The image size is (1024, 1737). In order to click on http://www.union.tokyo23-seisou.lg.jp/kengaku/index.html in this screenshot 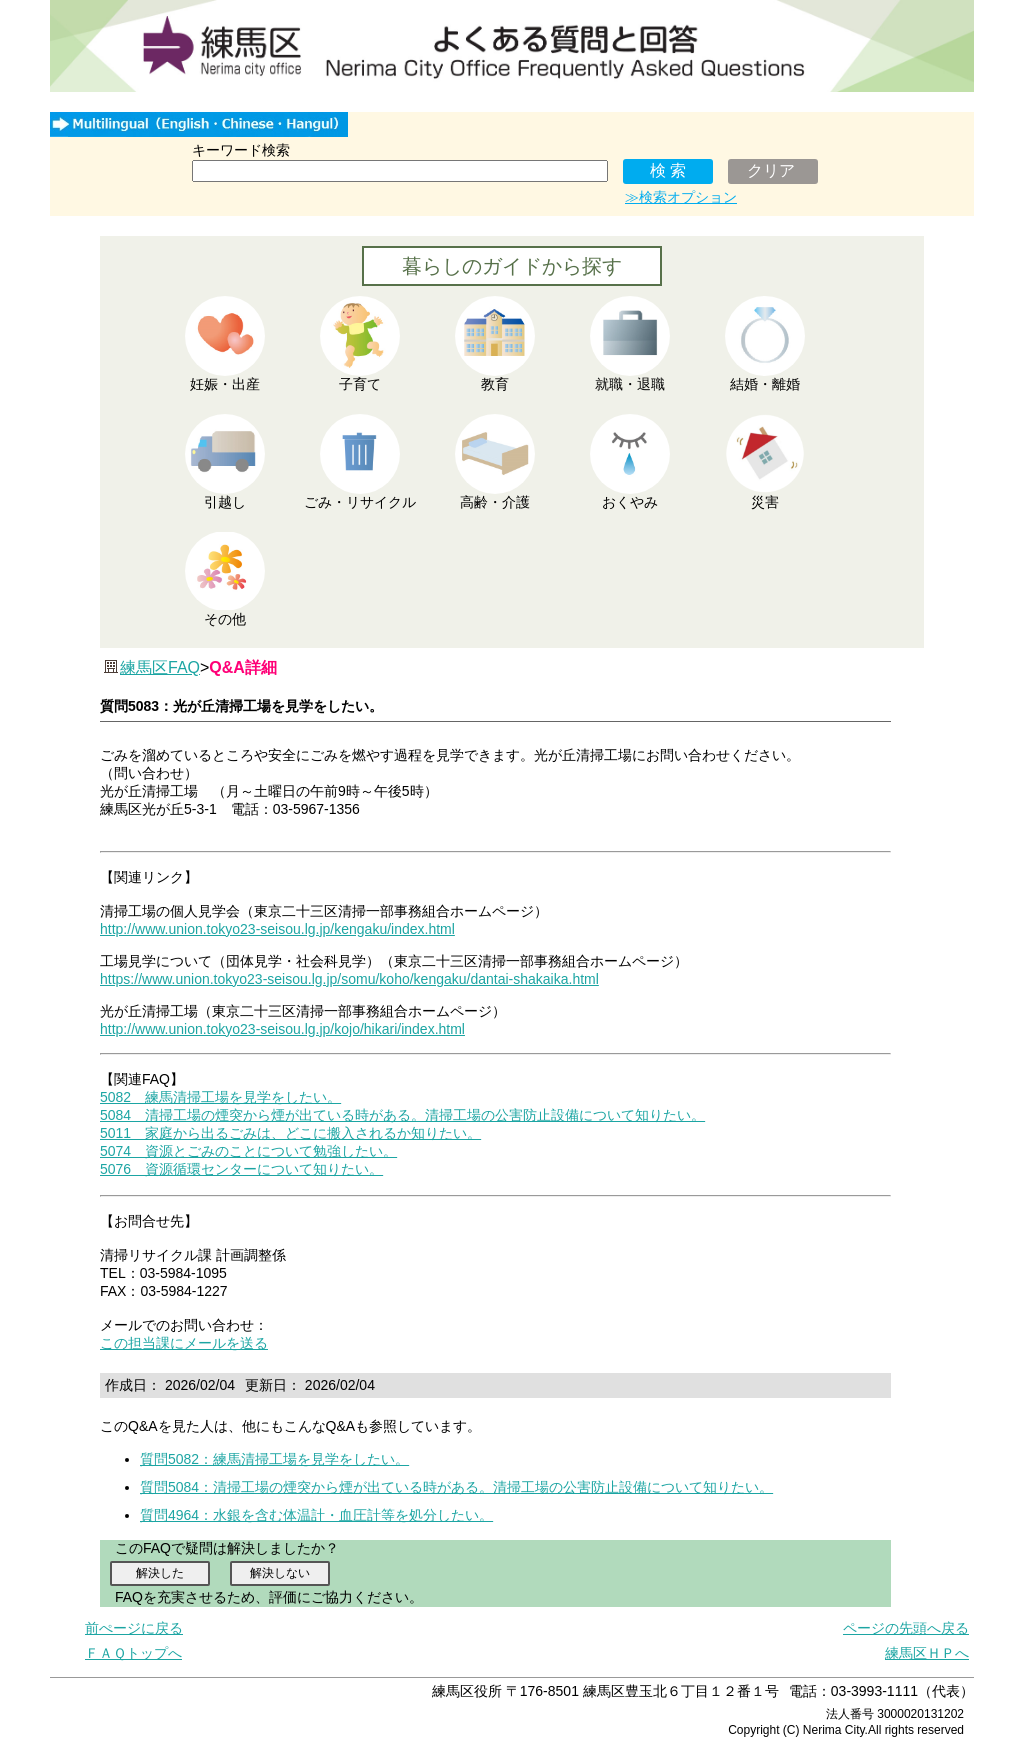, I will do `click(277, 929)`.